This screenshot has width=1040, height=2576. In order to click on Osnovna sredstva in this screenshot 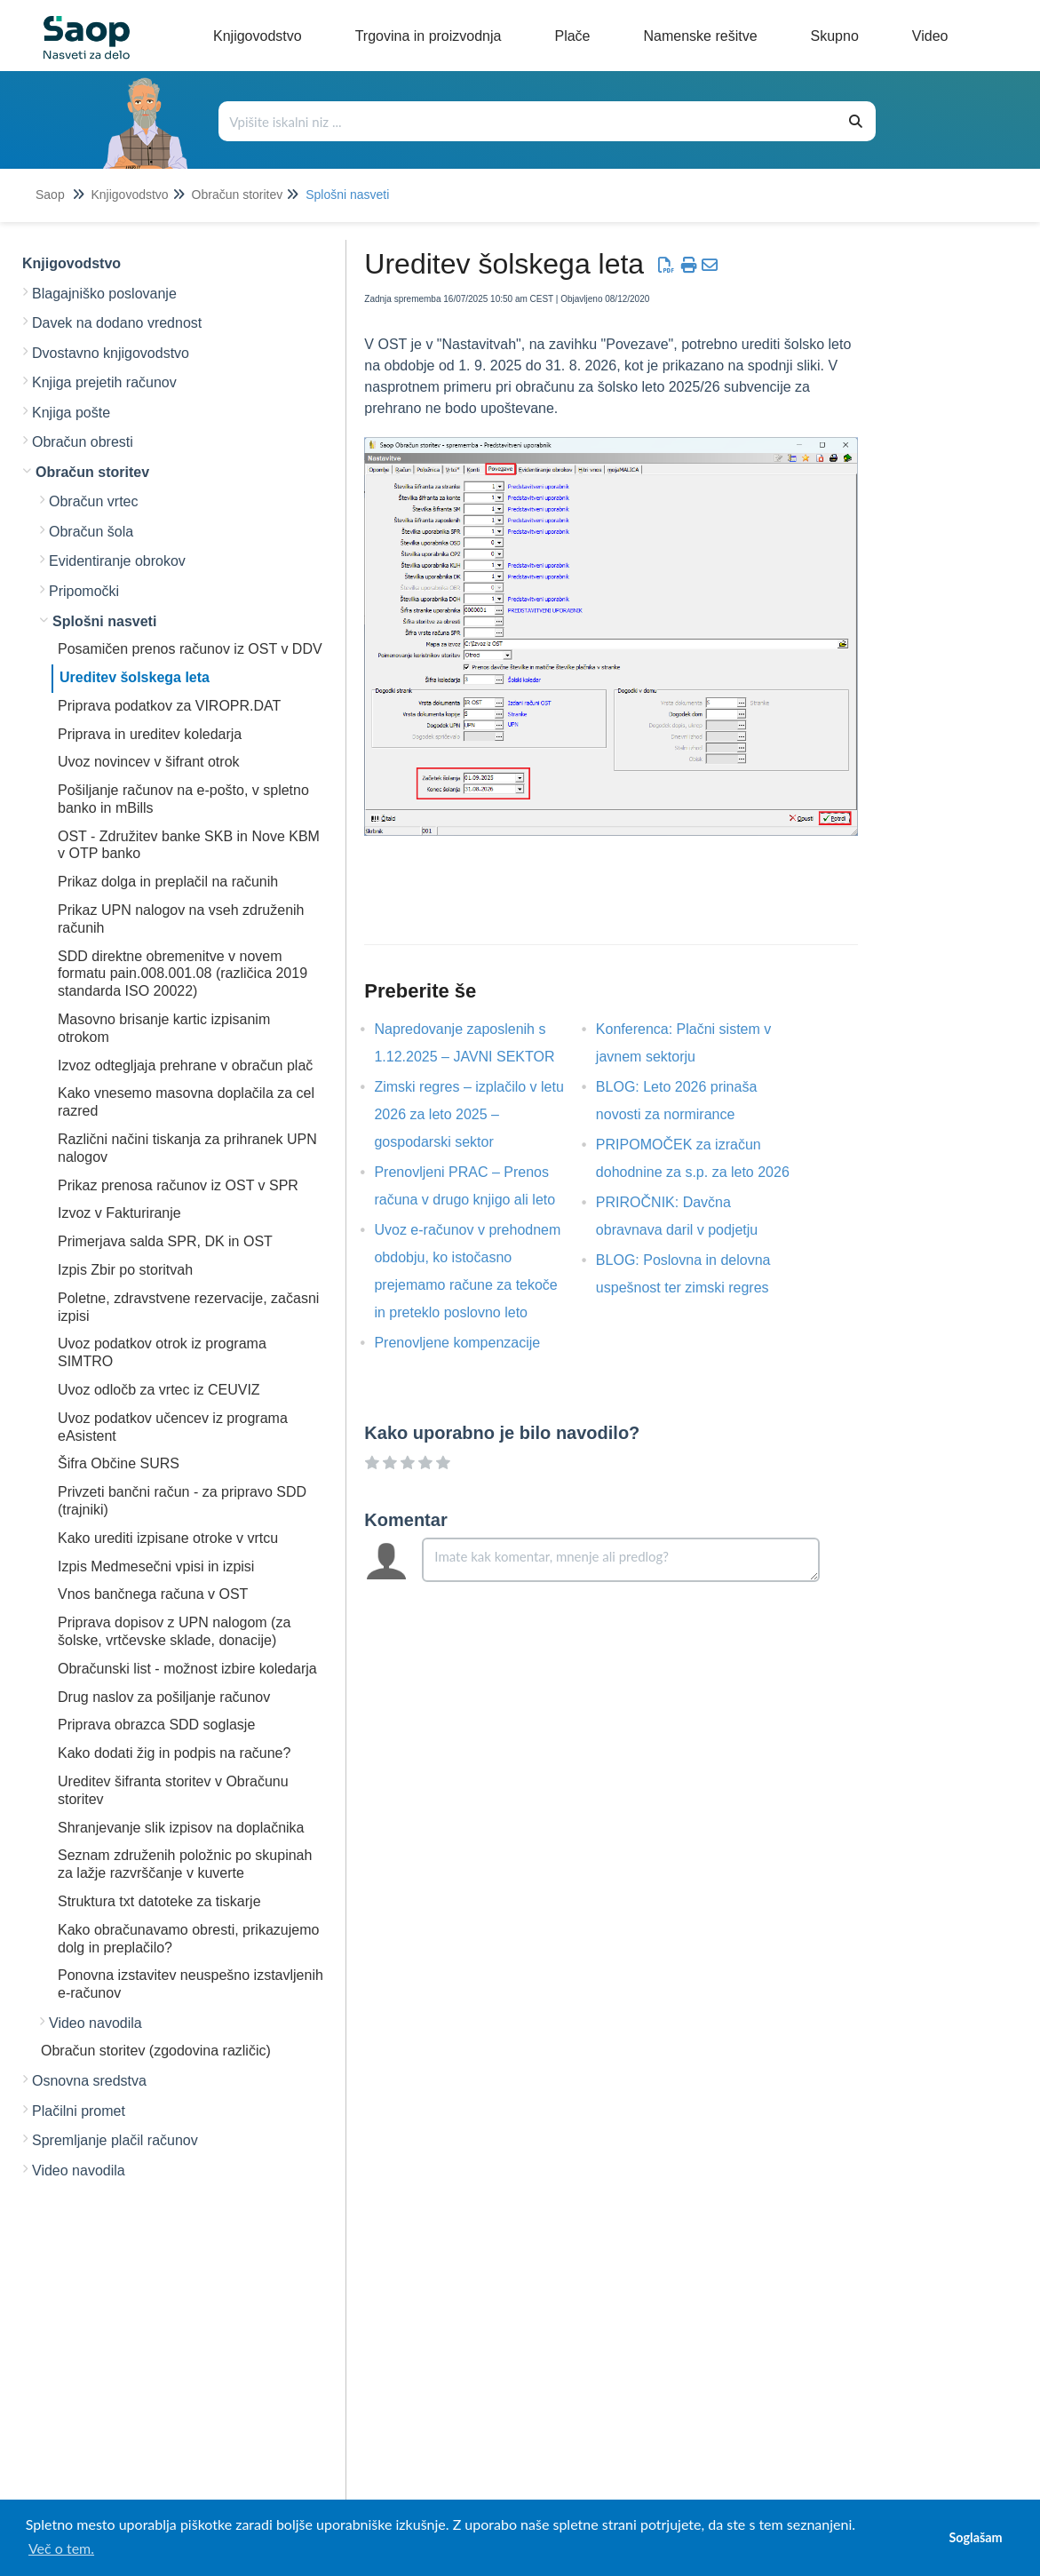, I will do `click(89, 2080)`.